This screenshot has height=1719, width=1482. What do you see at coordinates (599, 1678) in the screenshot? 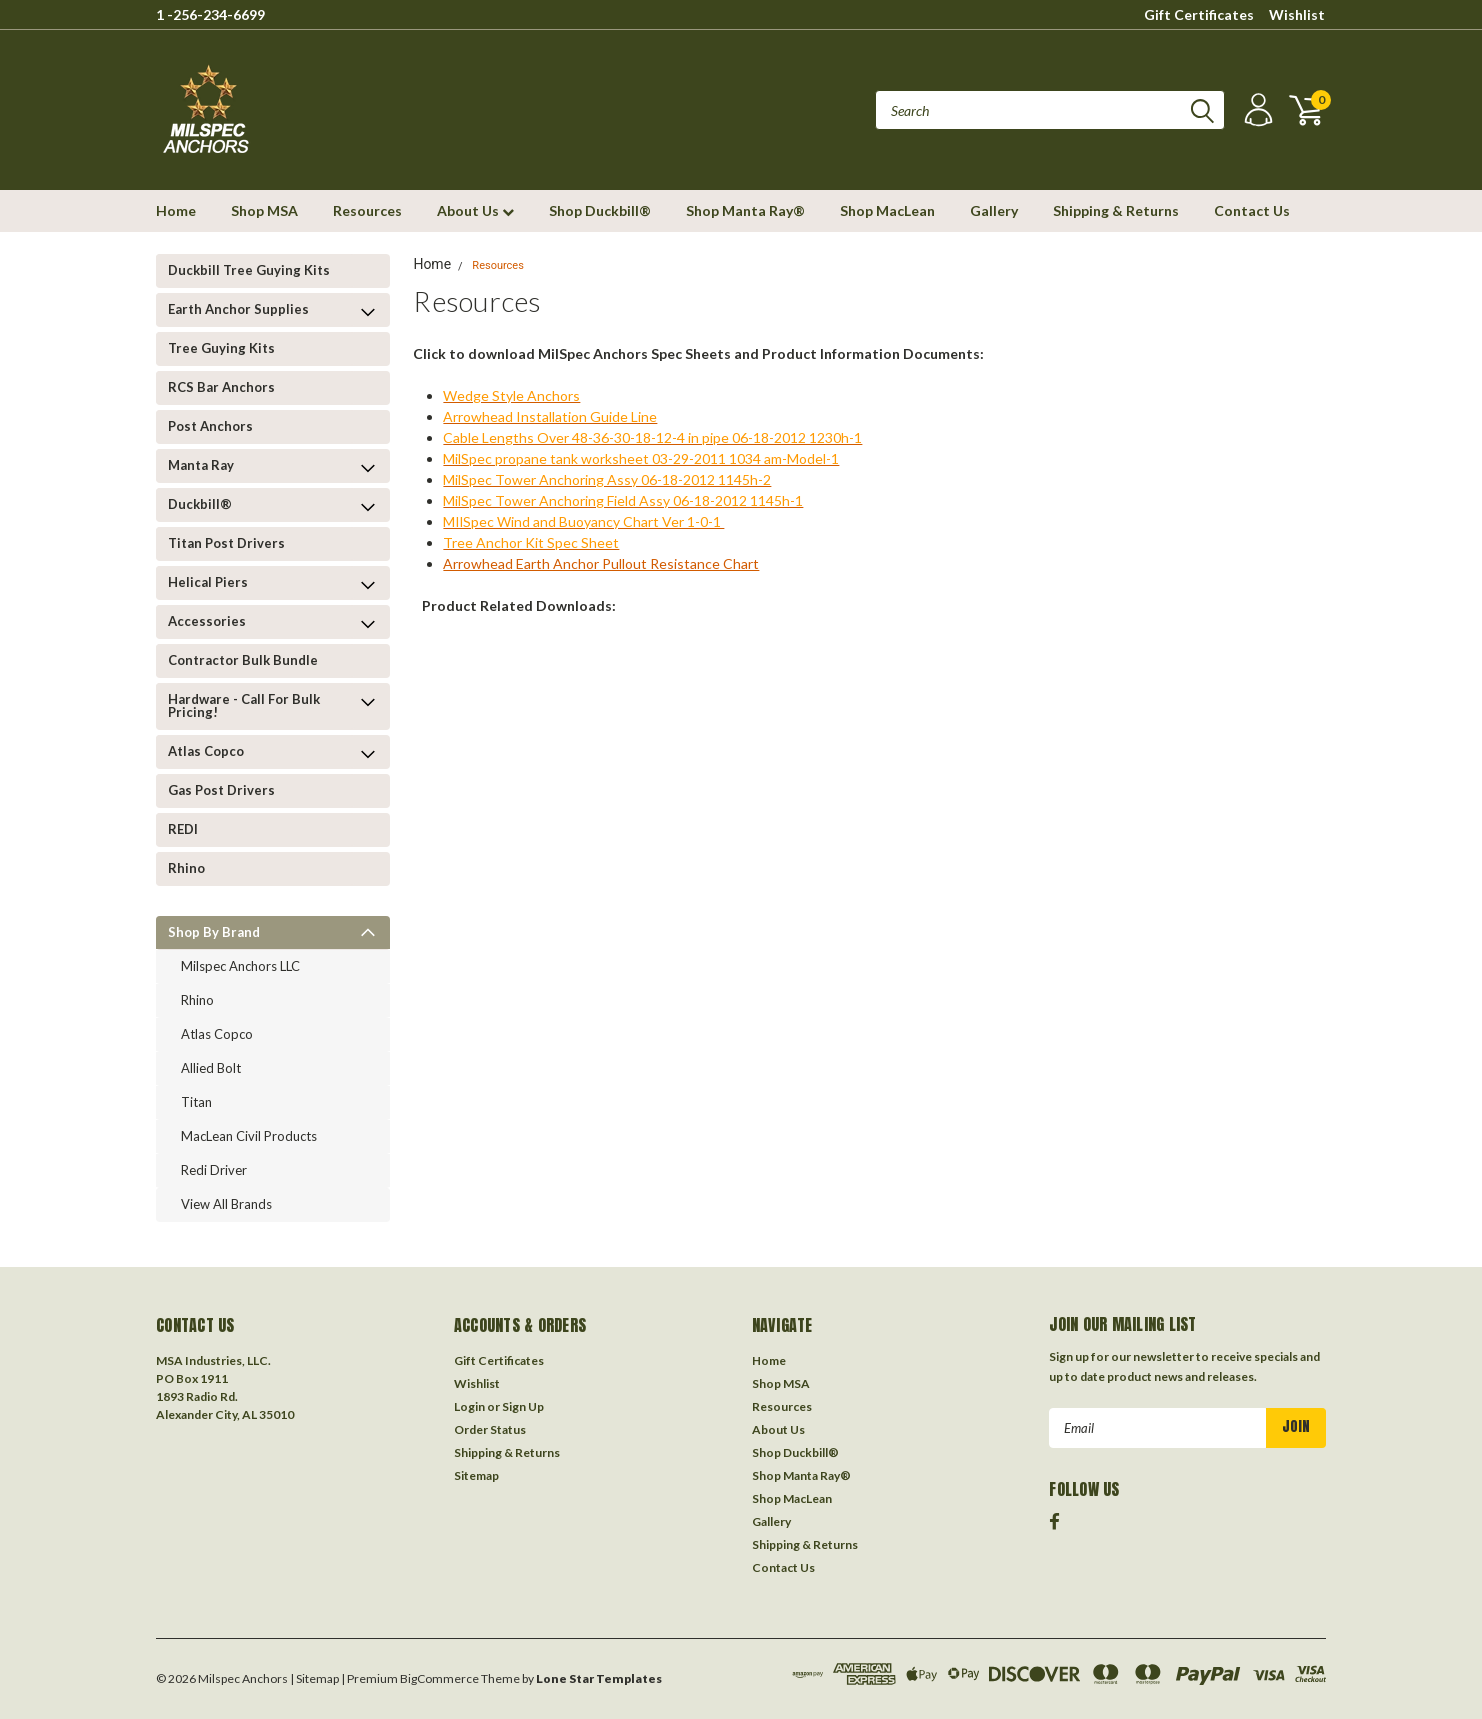
I see `Lone Star Templates` at bounding box center [599, 1678].